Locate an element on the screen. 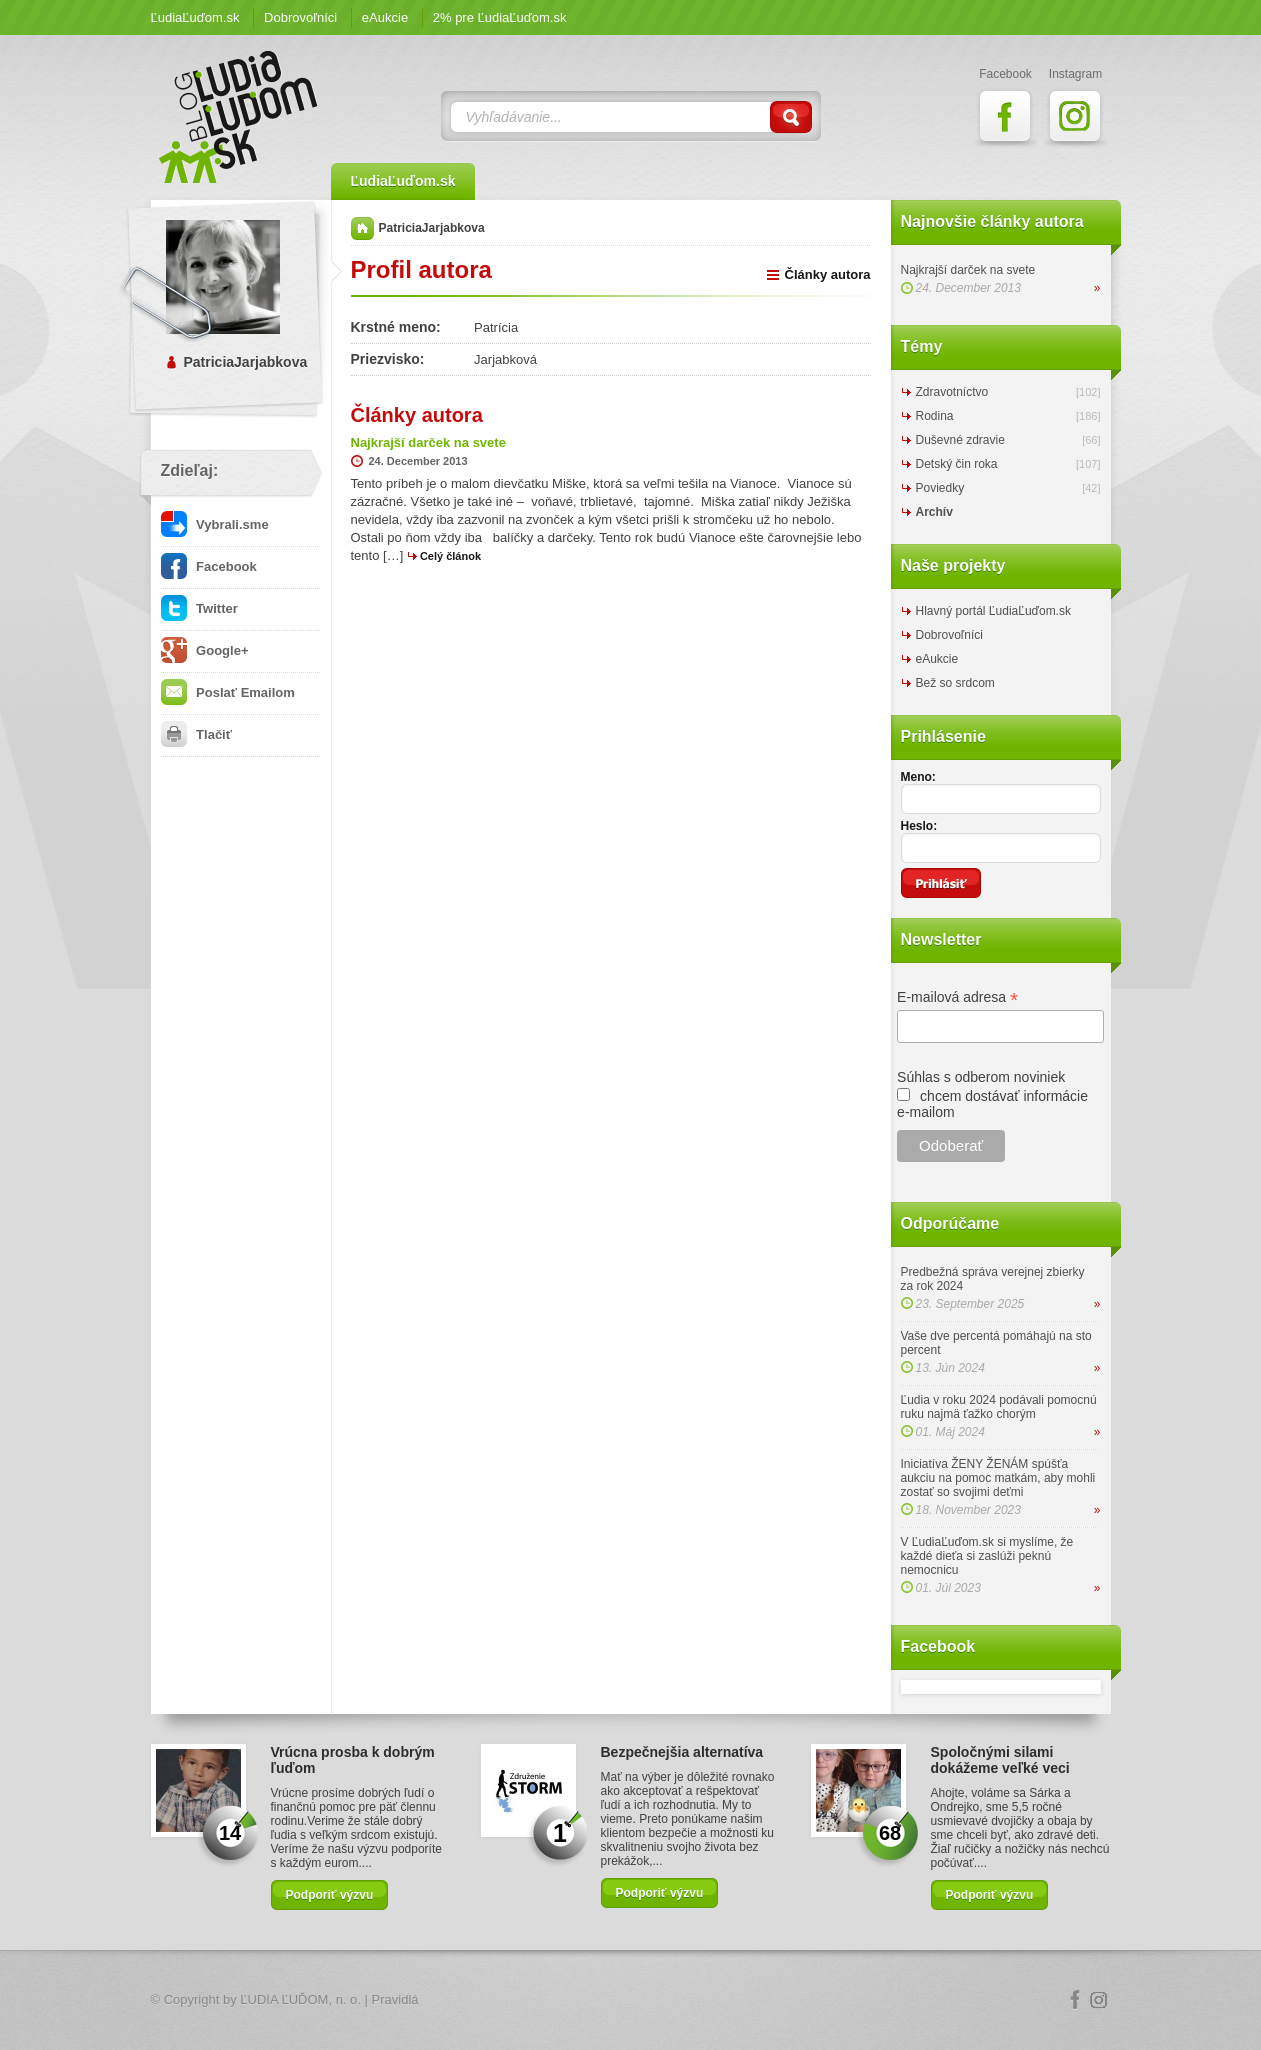 The image size is (1261, 2050). Instagram is located at coordinates (1099, 2000).